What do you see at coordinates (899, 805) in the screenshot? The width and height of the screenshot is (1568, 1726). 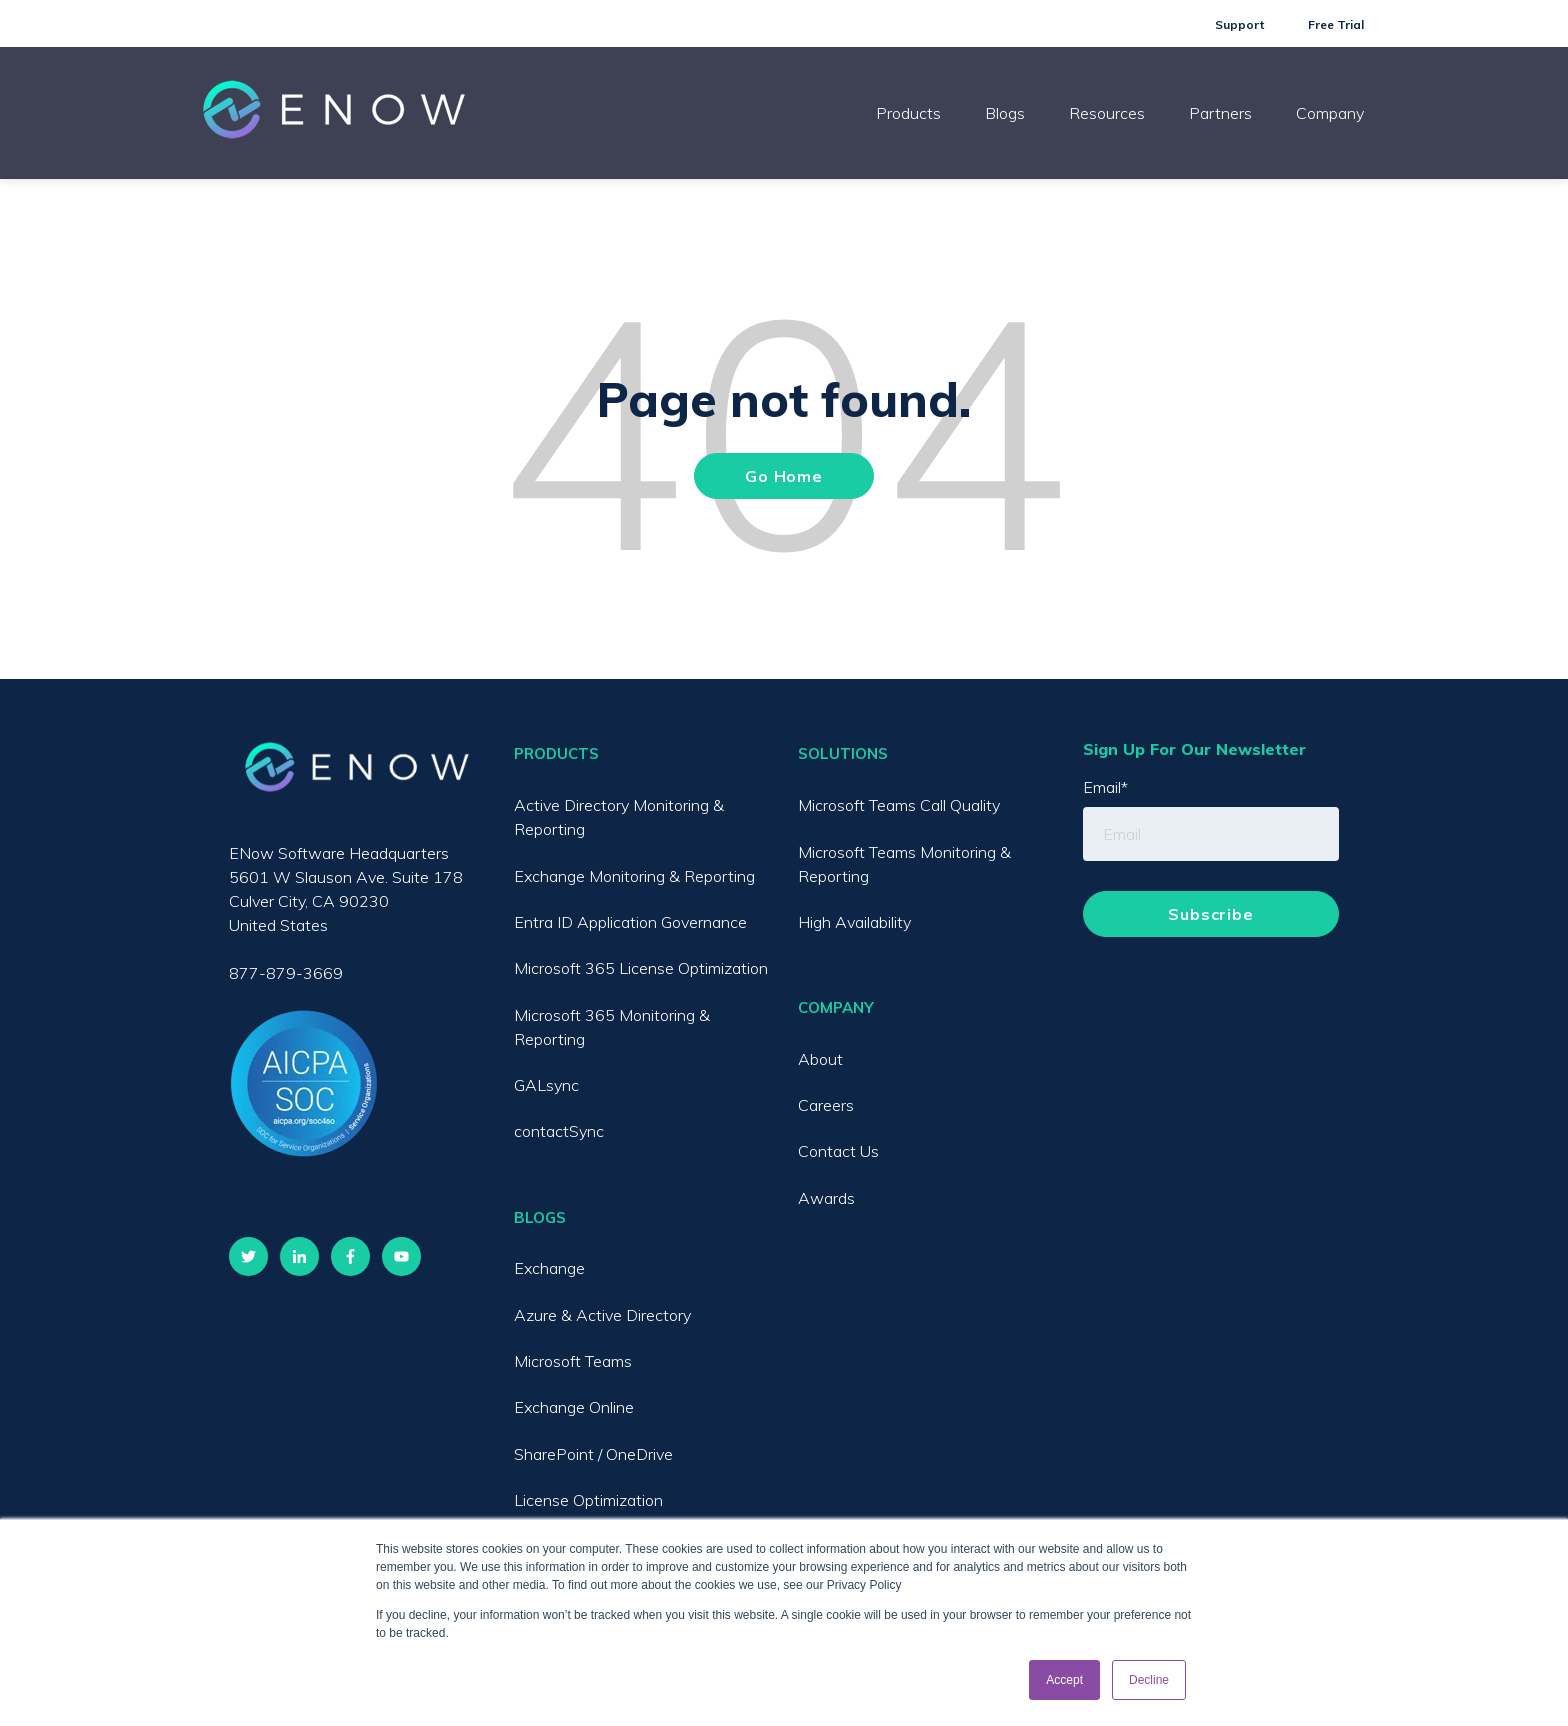 I see `Microsoft Teams Call Quality [menuitem]` at bounding box center [899, 805].